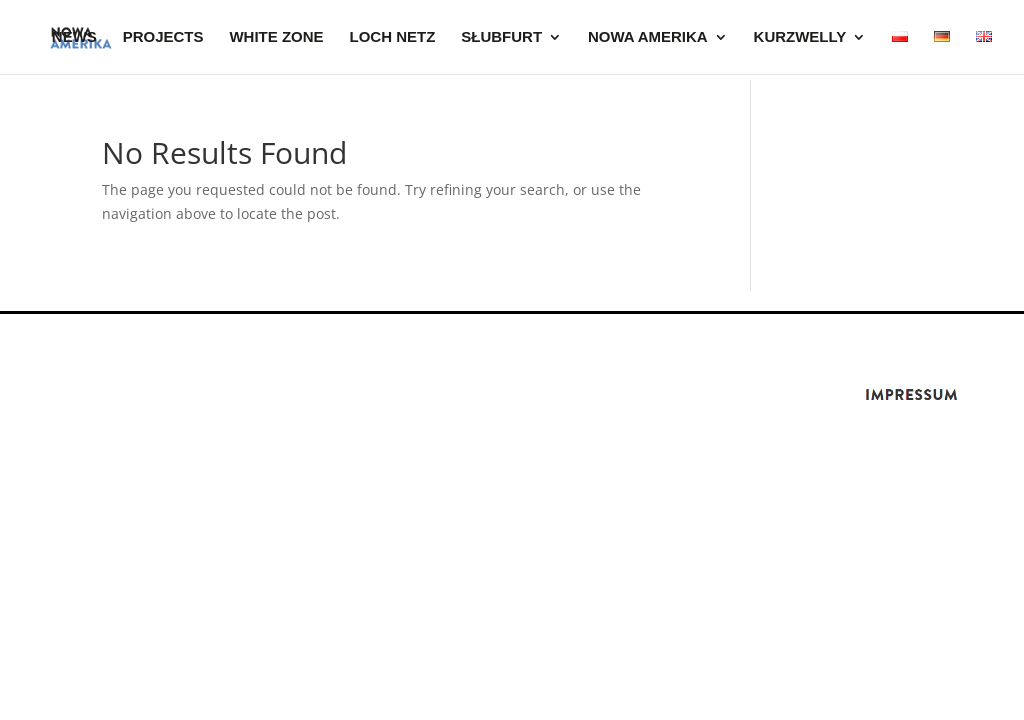  What do you see at coordinates (800, 37) in the screenshot?
I see `KURZWELLY` at bounding box center [800, 37].